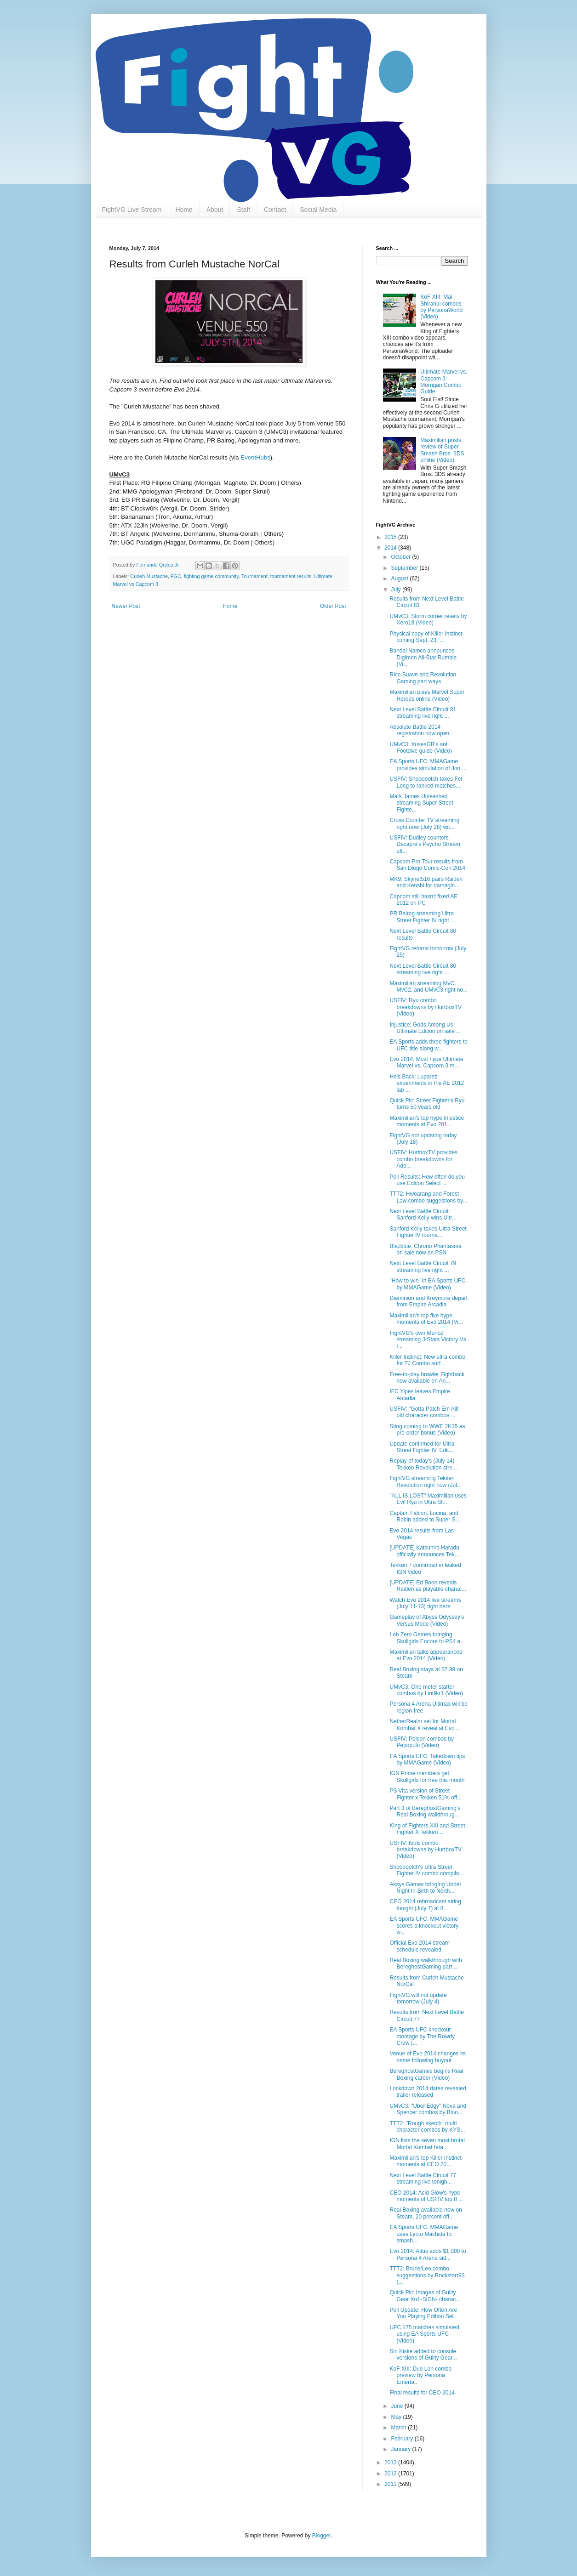  What do you see at coordinates (427, 1340) in the screenshot?
I see `FightVG's own Munoz streaming J-Stars Victory Vs r...` at bounding box center [427, 1340].